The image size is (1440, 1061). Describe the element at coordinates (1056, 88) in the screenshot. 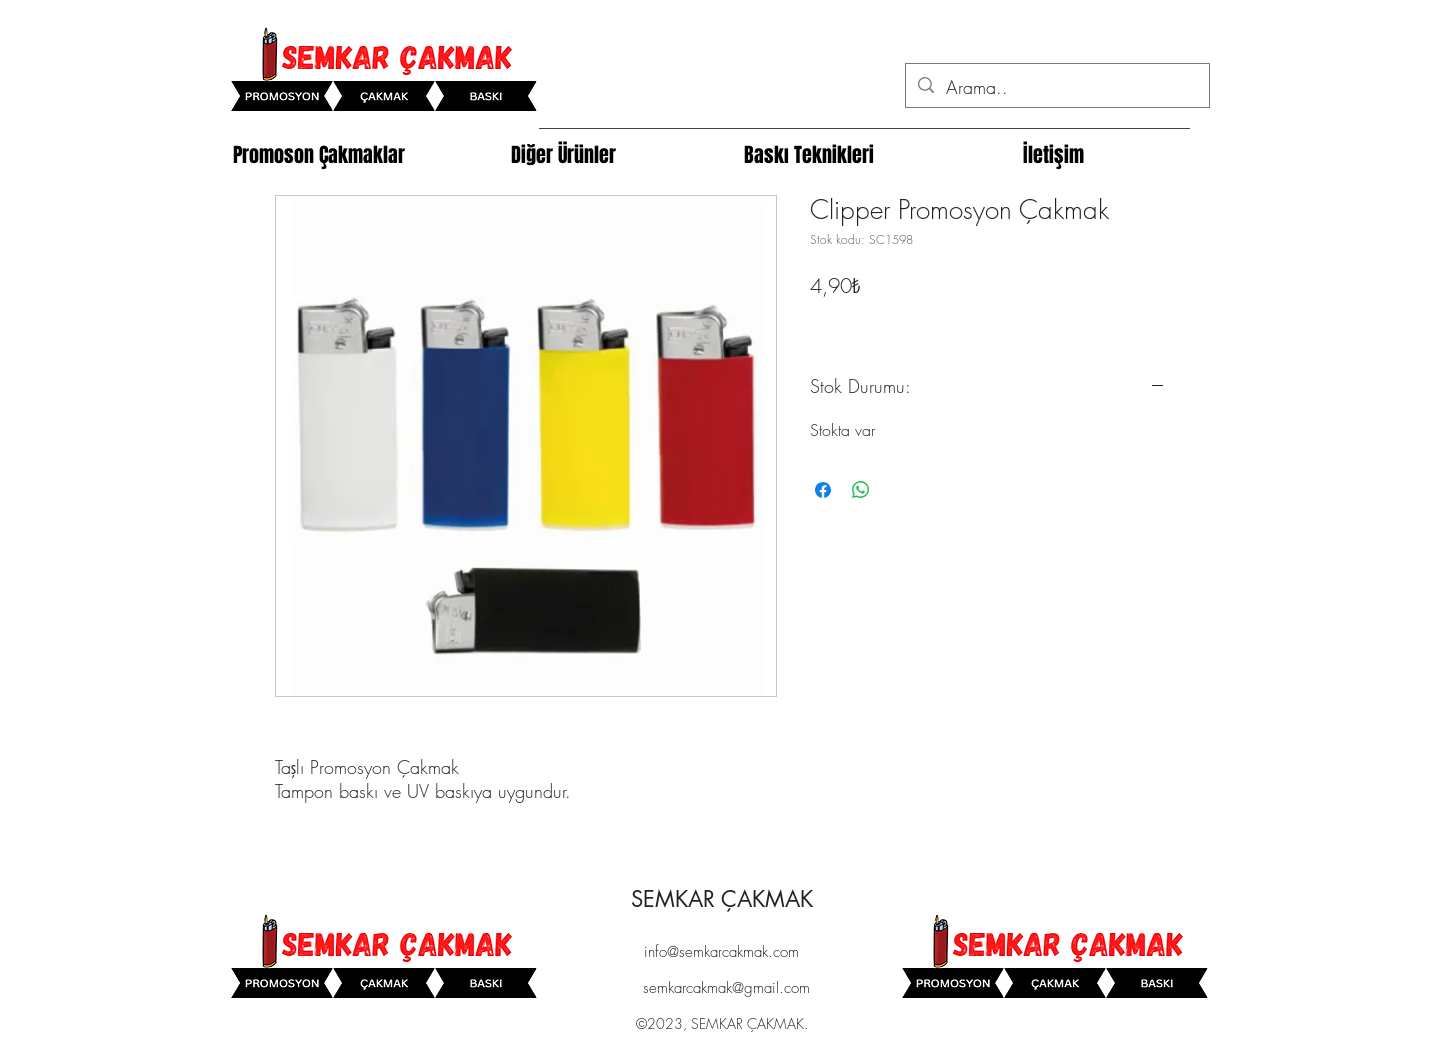

I see `[Arama..]` at that location.